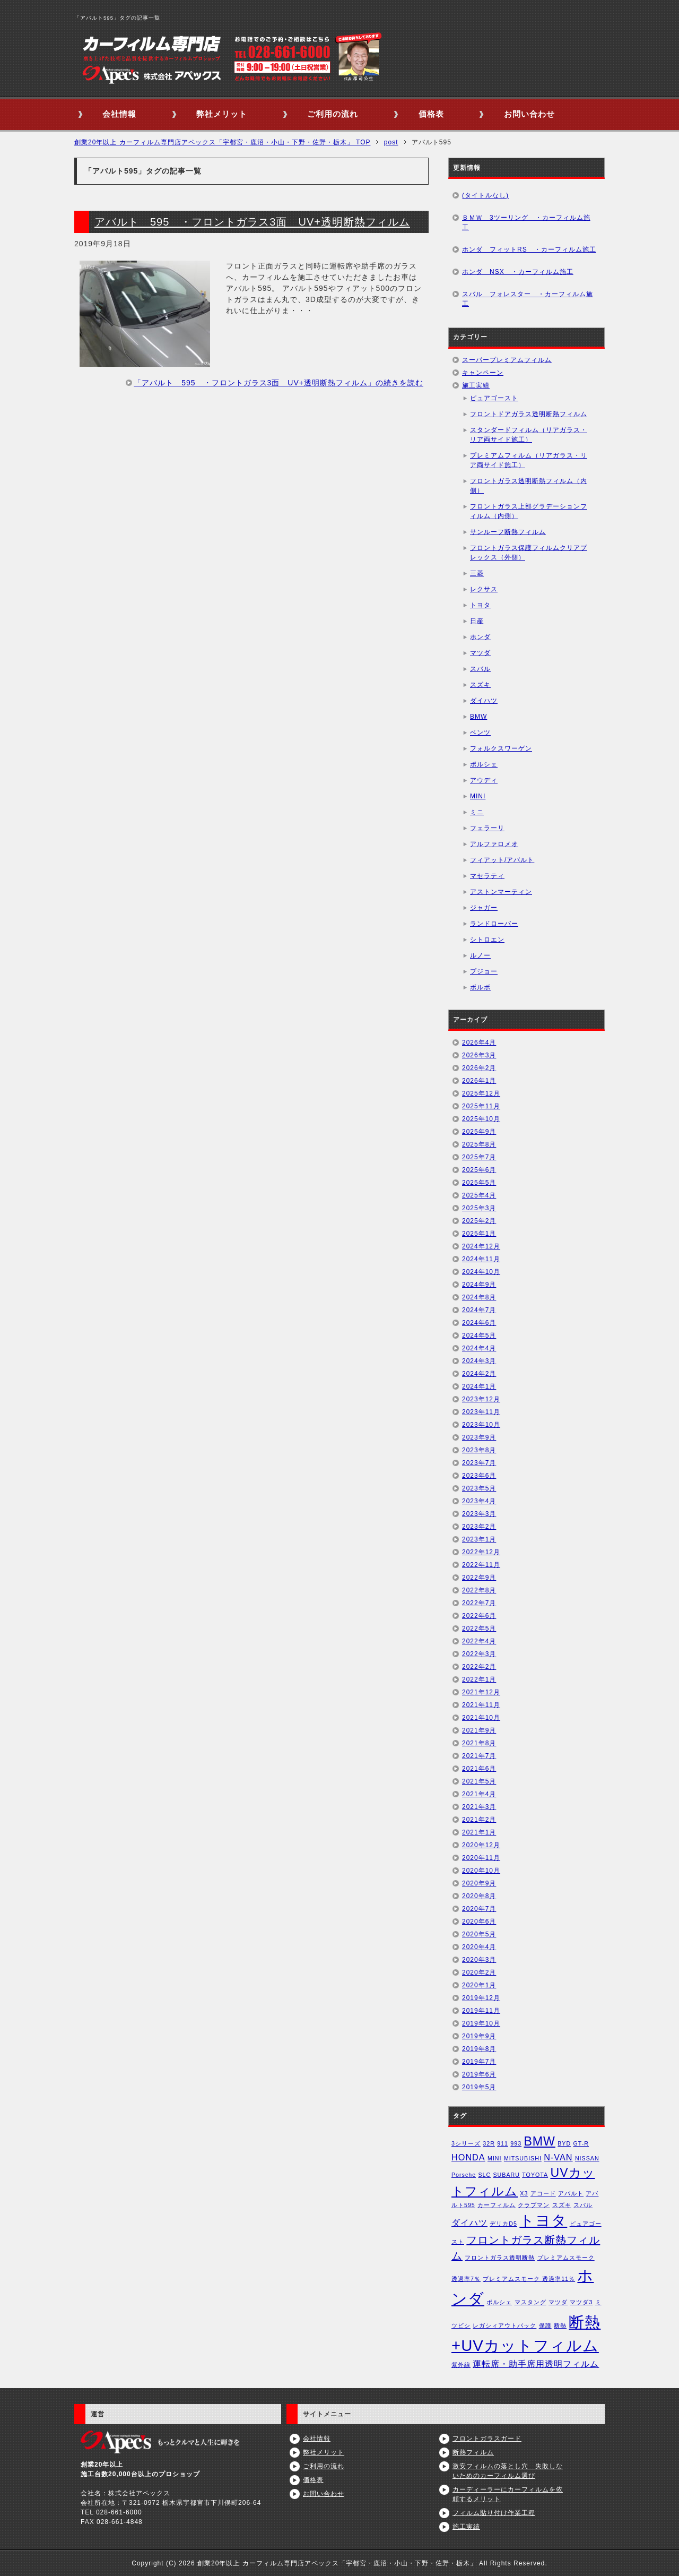 The image size is (679, 2576). What do you see at coordinates (481, 1424) in the screenshot?
I see `2023年10月` at bounding box center [481, 1424].